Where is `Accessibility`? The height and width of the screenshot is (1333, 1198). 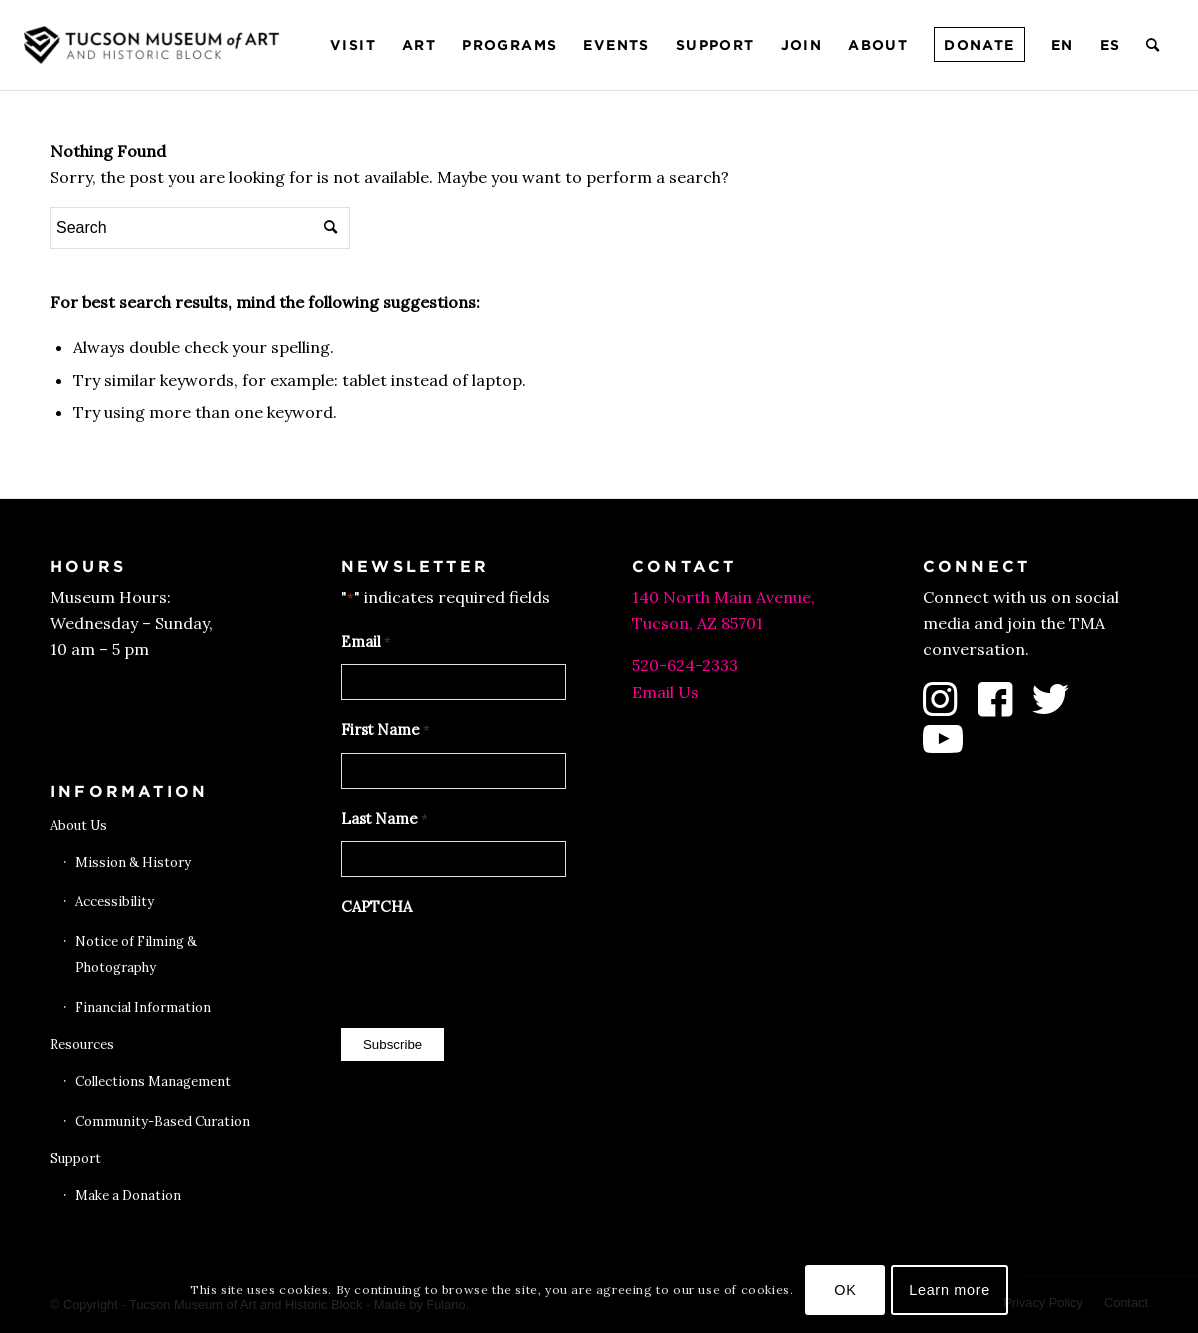
Accessibility is located at coordinates (114, 901).